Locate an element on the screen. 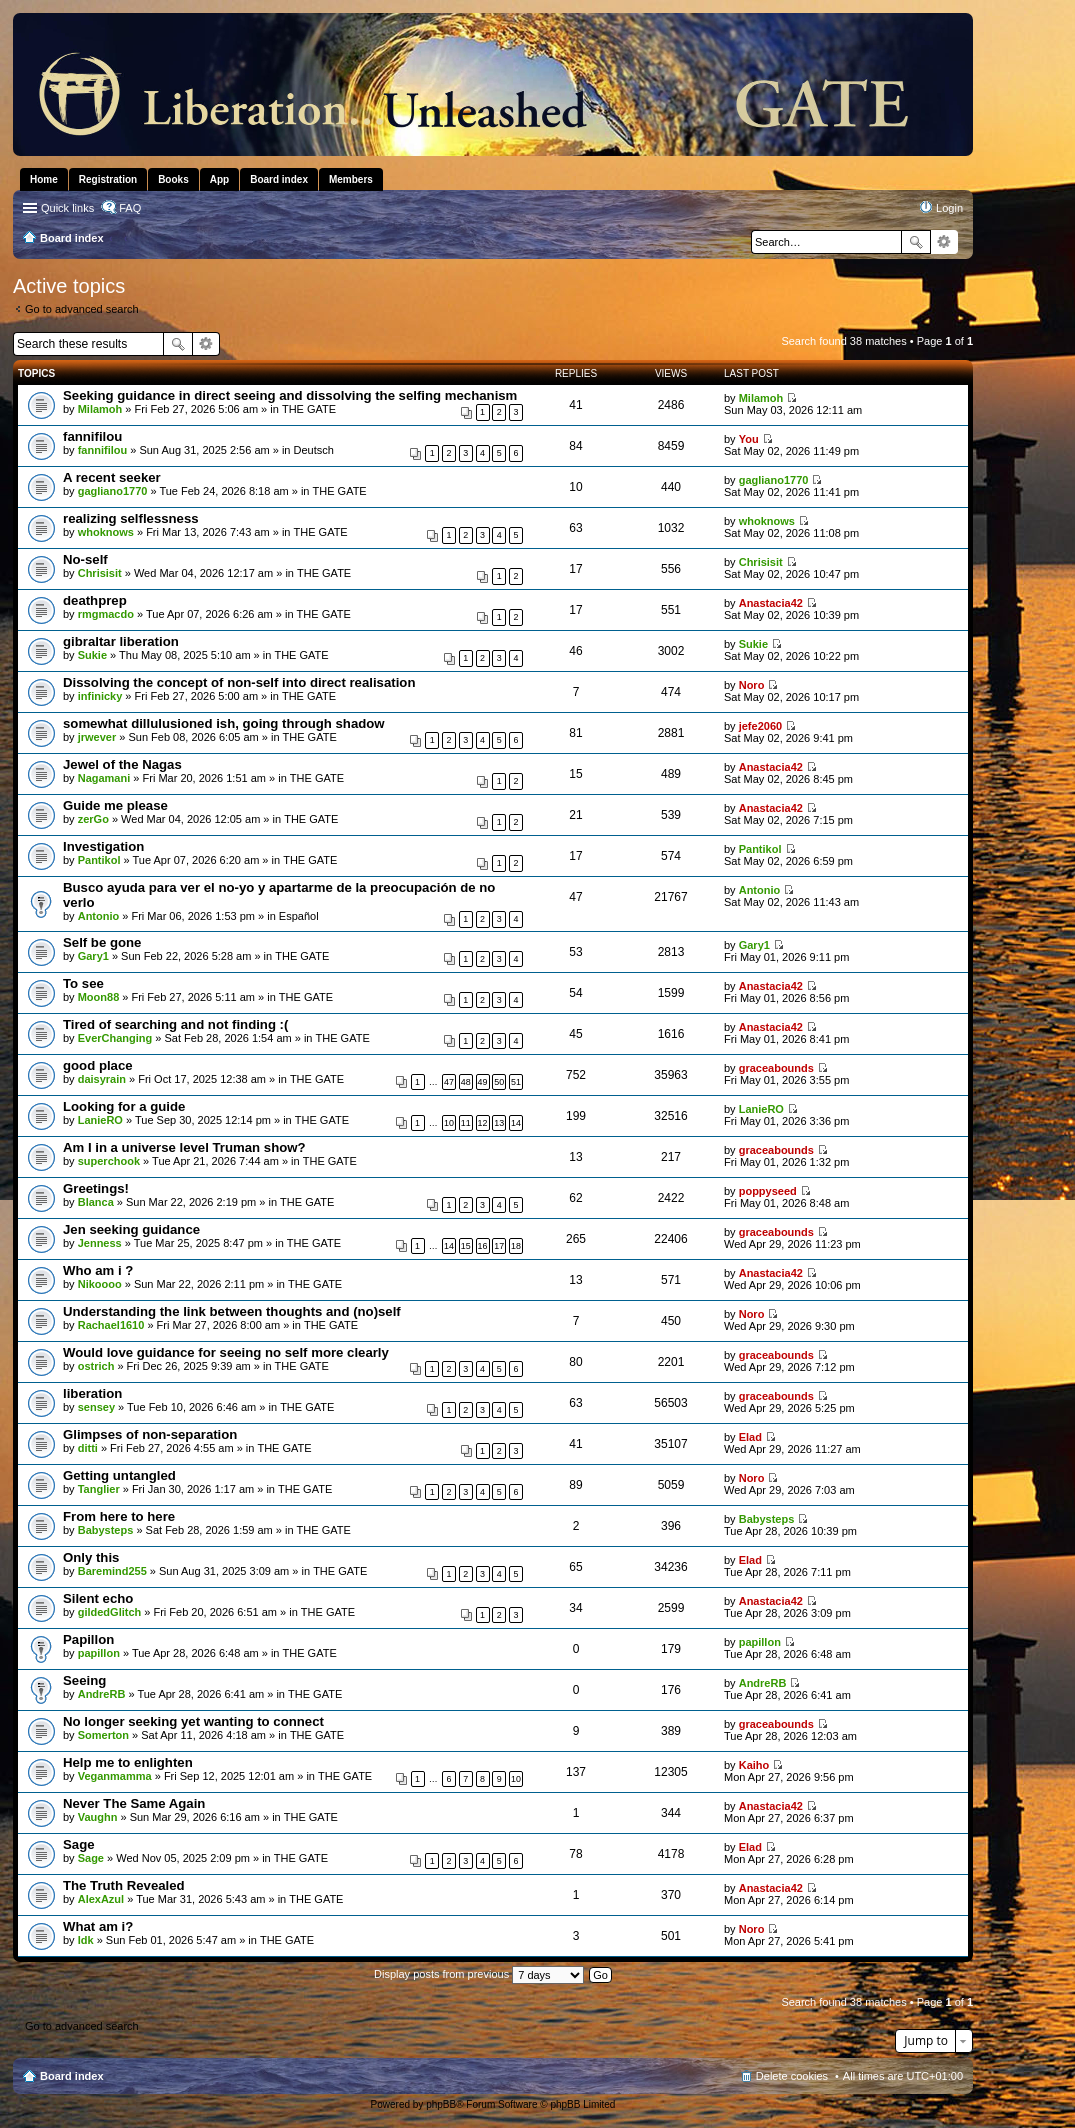  AlexAzul is located at coordinates (101, 1899).